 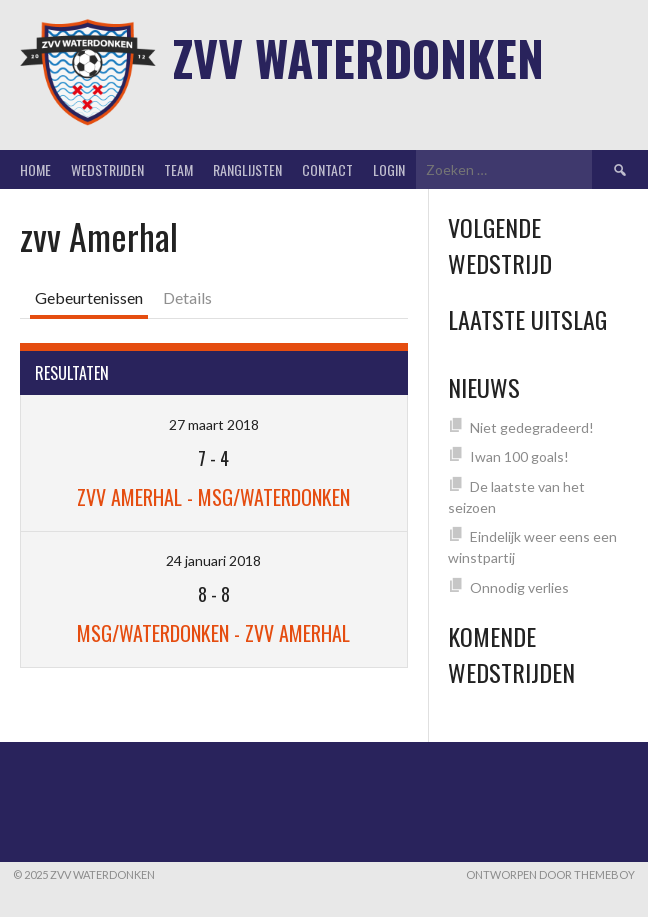 I want to click on Ontworpen door ThemeBoy, so click(x=550, y=874).